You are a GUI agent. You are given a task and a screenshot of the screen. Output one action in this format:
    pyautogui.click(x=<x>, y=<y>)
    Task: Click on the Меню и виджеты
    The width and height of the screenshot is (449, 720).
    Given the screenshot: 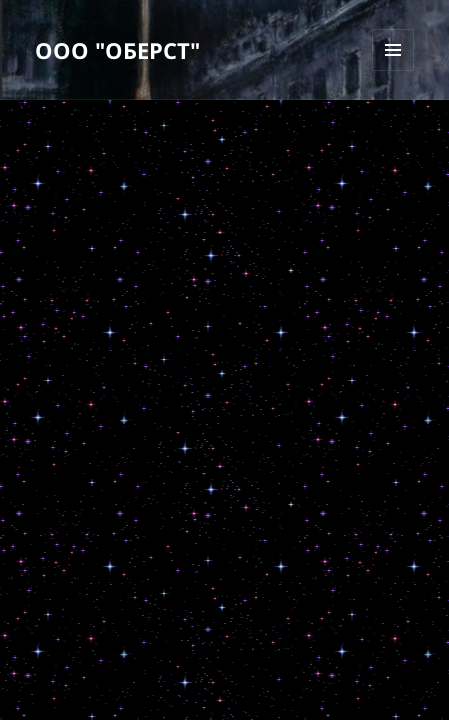 What is the action you would take?
    pyautogui.click(x=393, y=70)
    